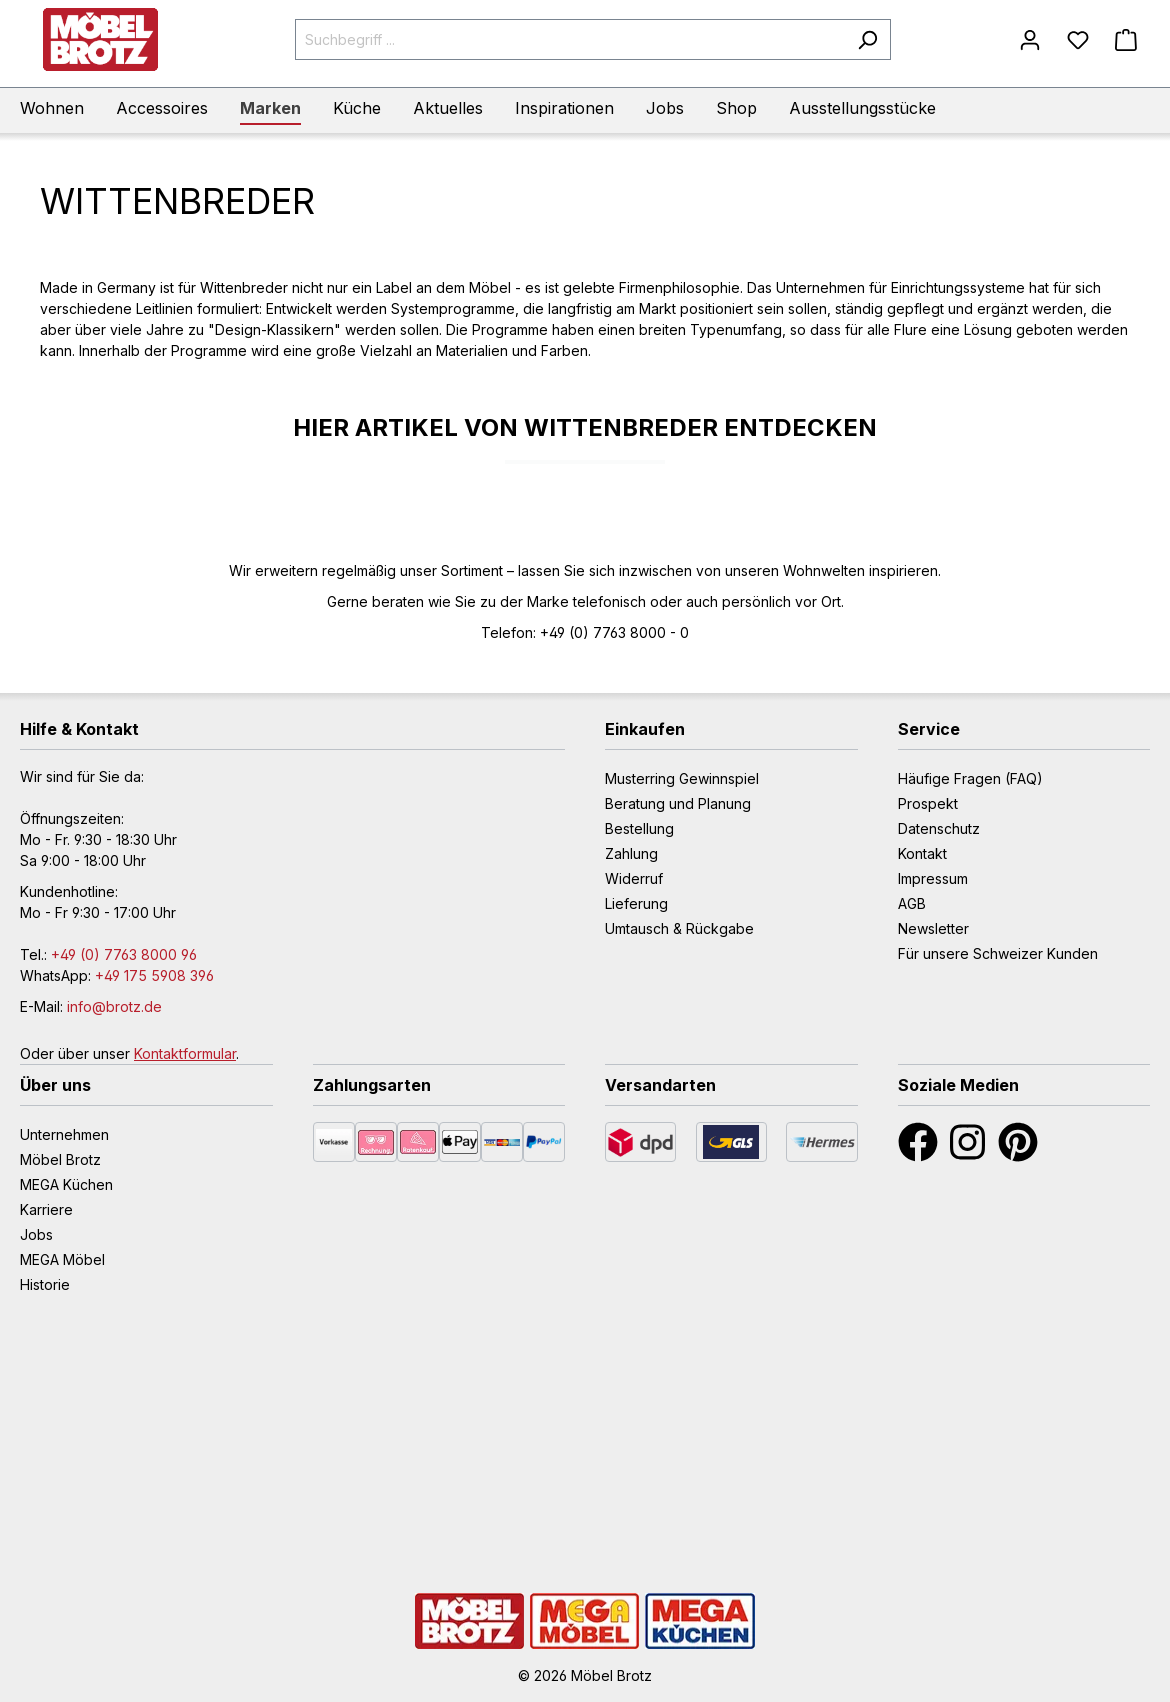 The height and width of the screenshot is (1702, 1170). Describe the element at coordinates (66, 1184) in the screenshot. I see `MEGA Küchen` at that location.